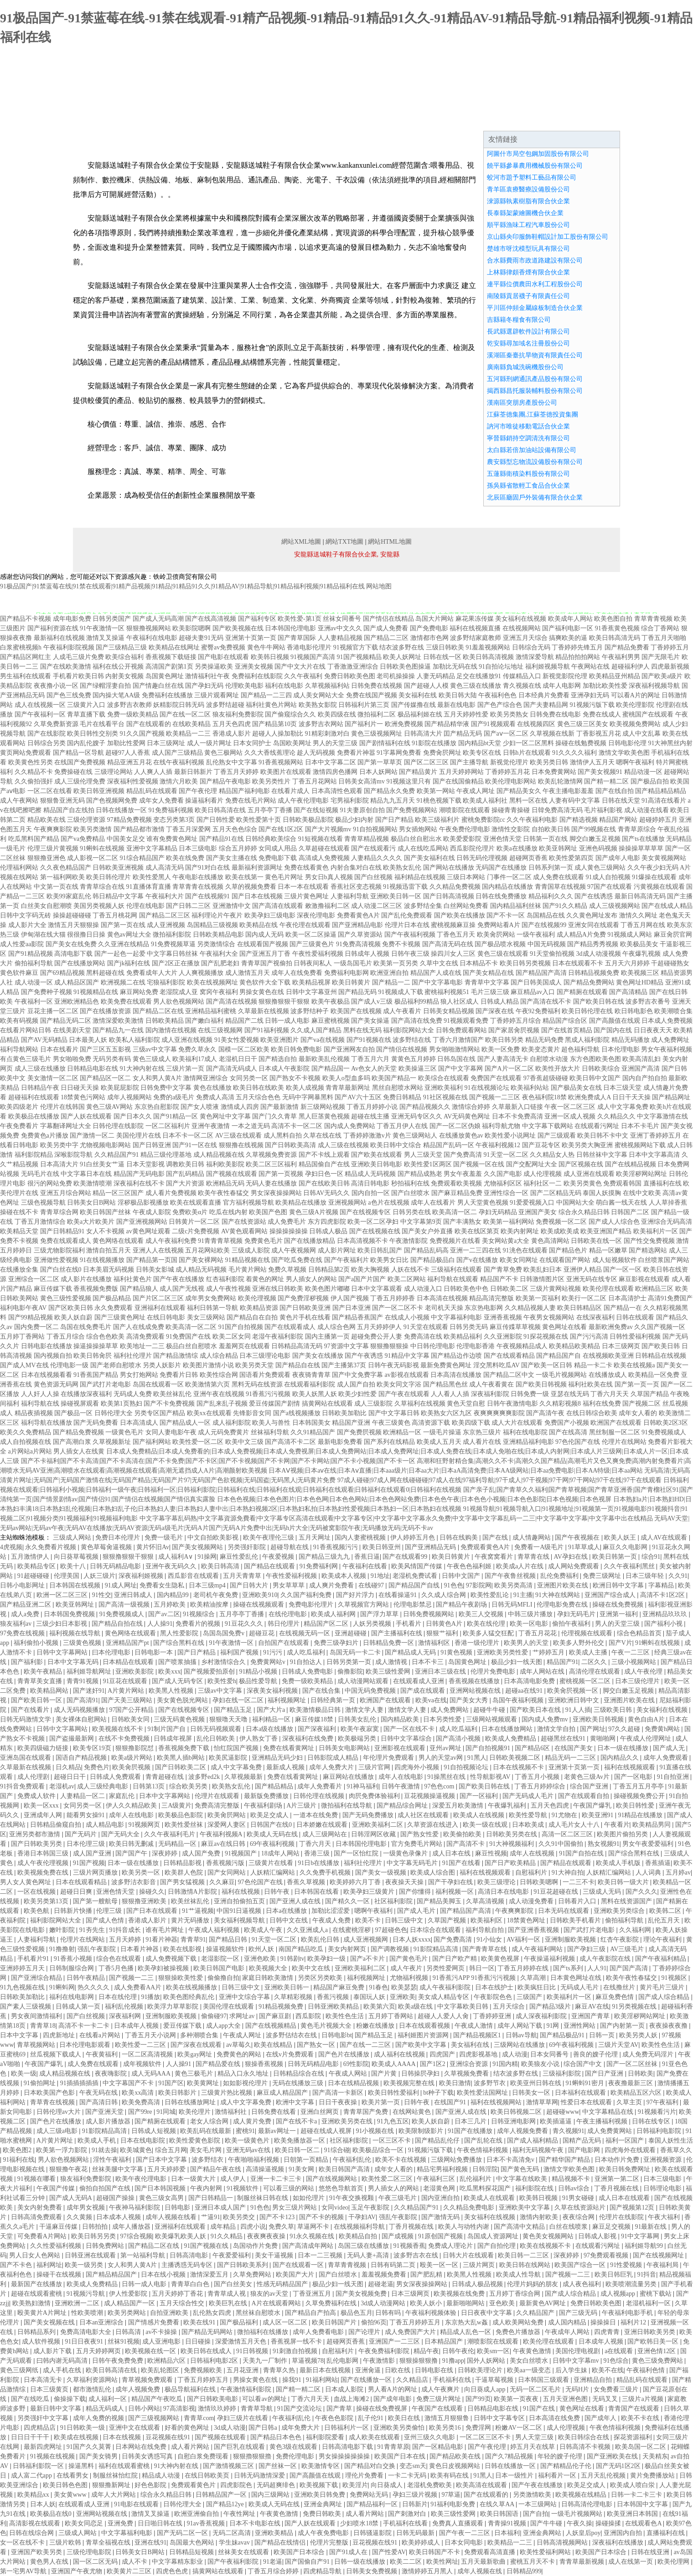 The height and width of the screenshot is (2576, 693). I want to click on 岛国午夜福利视频, so click(518, 1700).